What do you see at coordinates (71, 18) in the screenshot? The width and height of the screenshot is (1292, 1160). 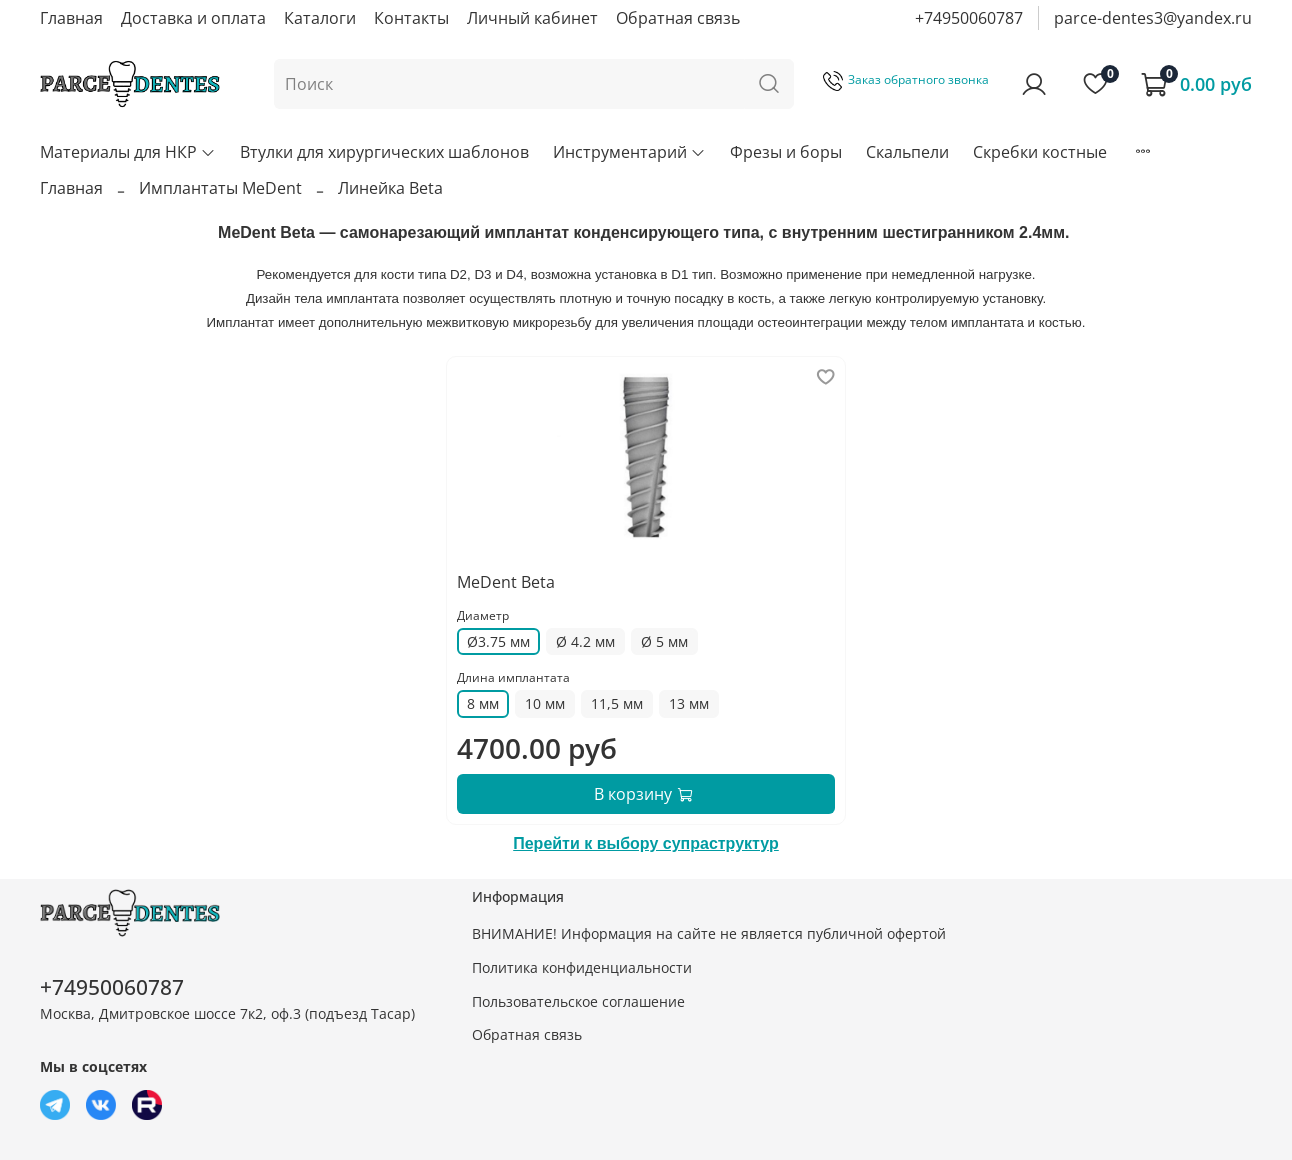 I see `Главная` at bounding box center [71, 18].